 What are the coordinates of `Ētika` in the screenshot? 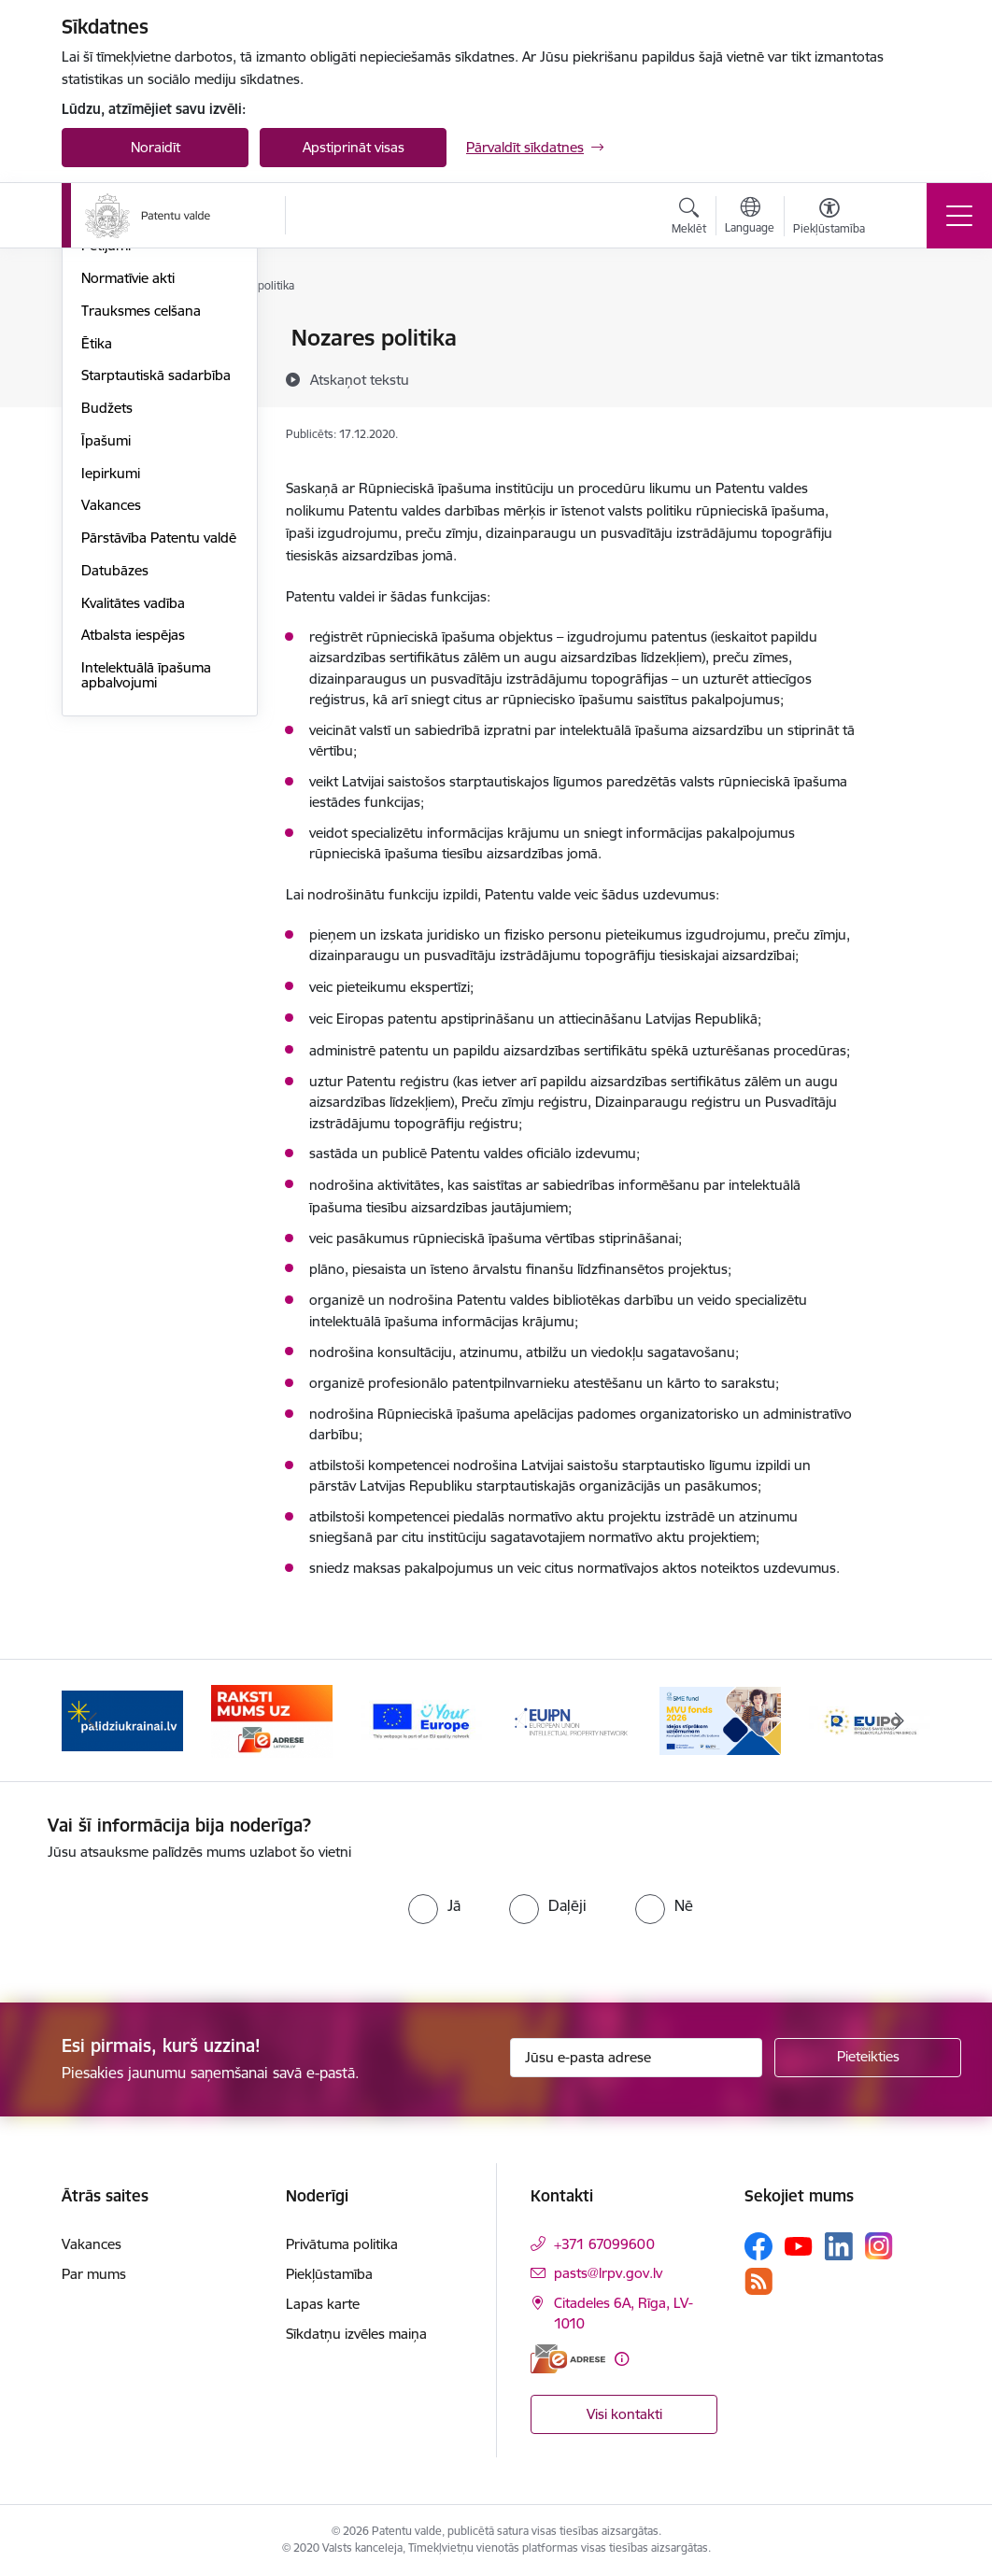 It's located at (96, 566).